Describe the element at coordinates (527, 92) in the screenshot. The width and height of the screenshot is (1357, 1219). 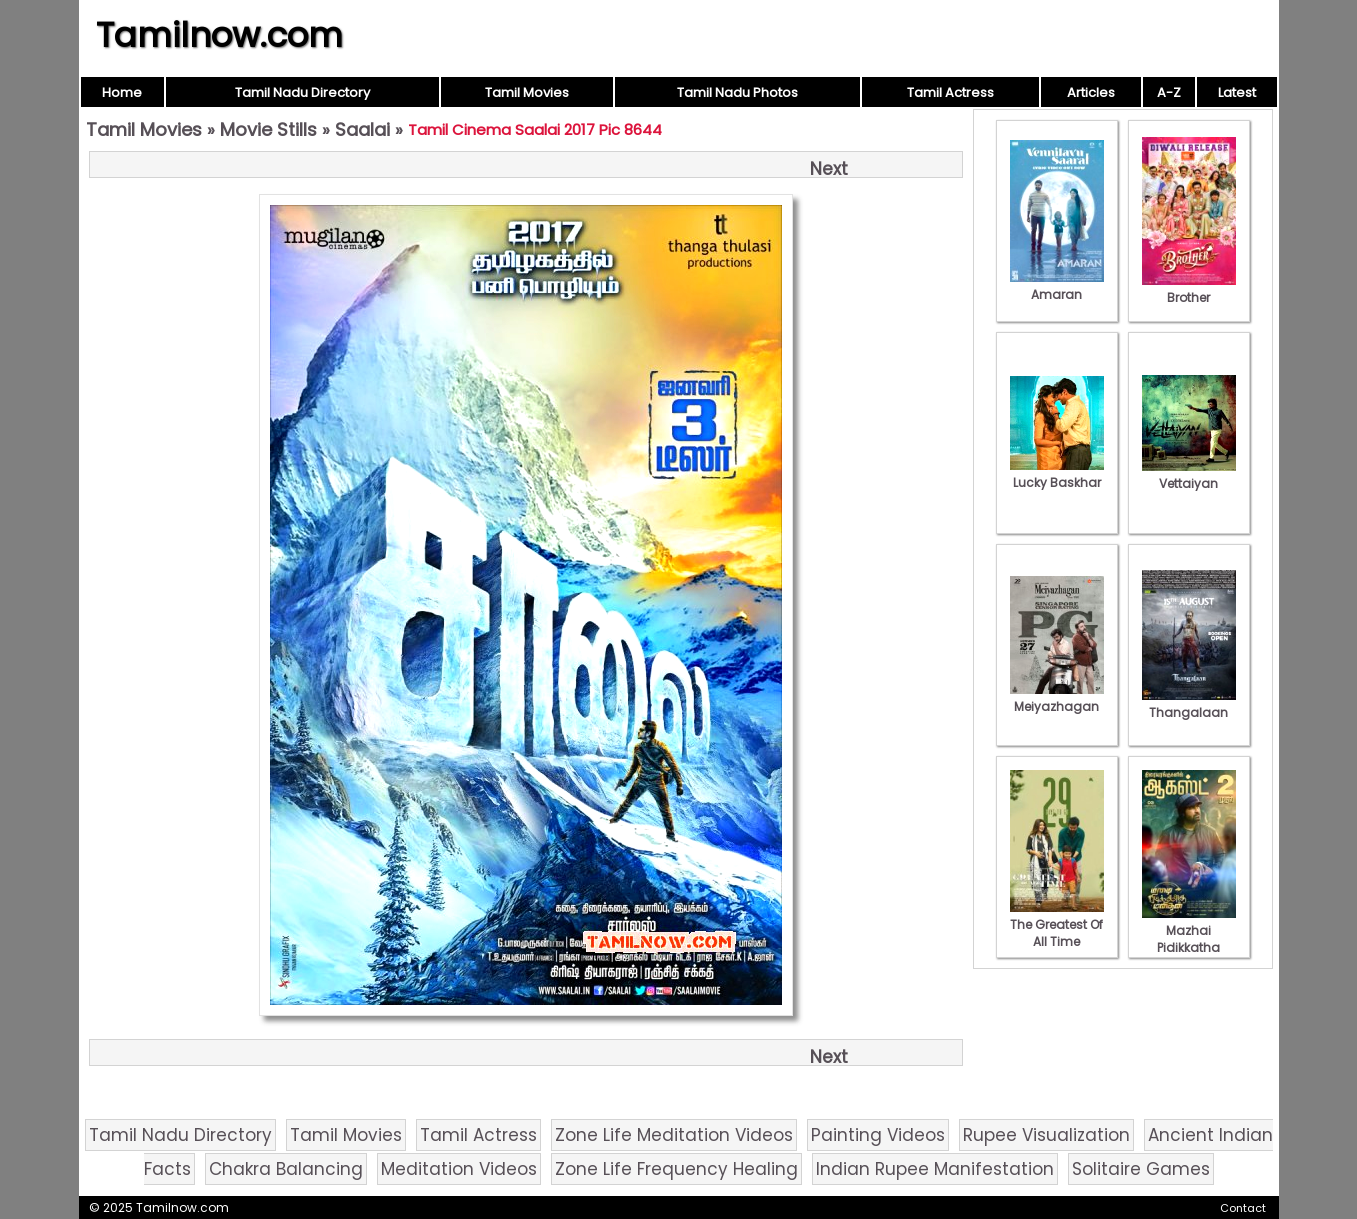
I see `Tamil Movies` at that location.